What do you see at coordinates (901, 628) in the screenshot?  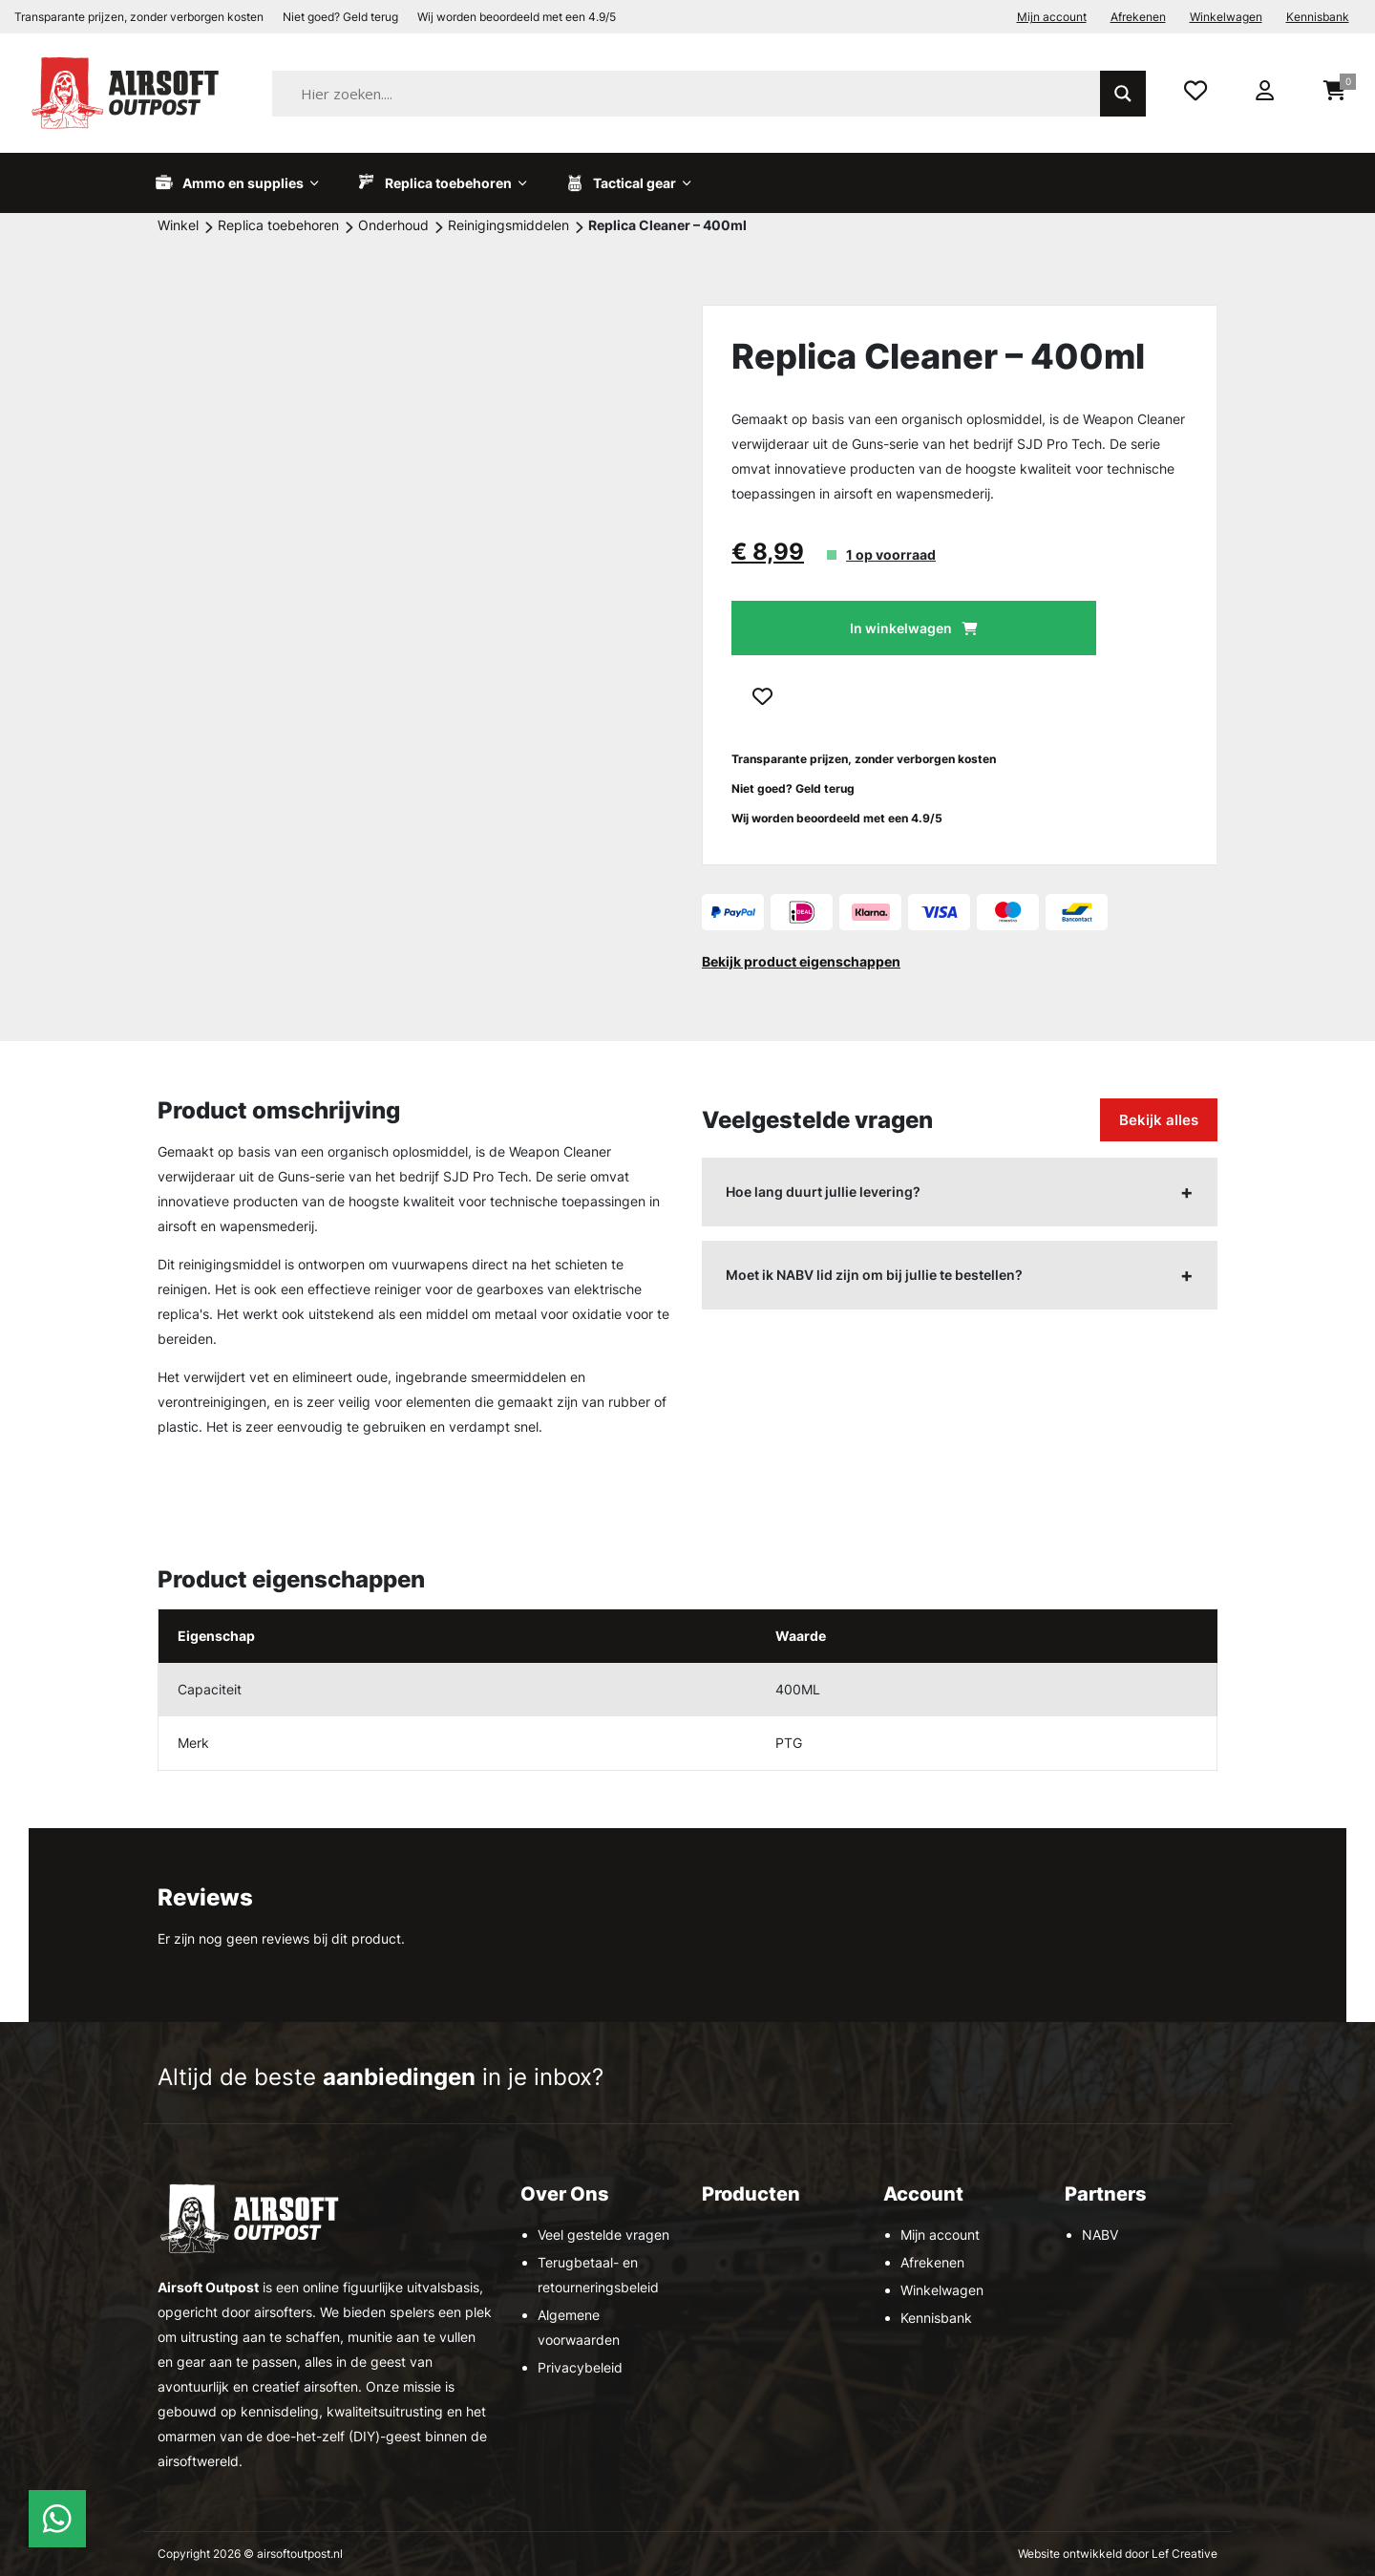 I see `In winkelwagen` at bounding box center [901, 628].